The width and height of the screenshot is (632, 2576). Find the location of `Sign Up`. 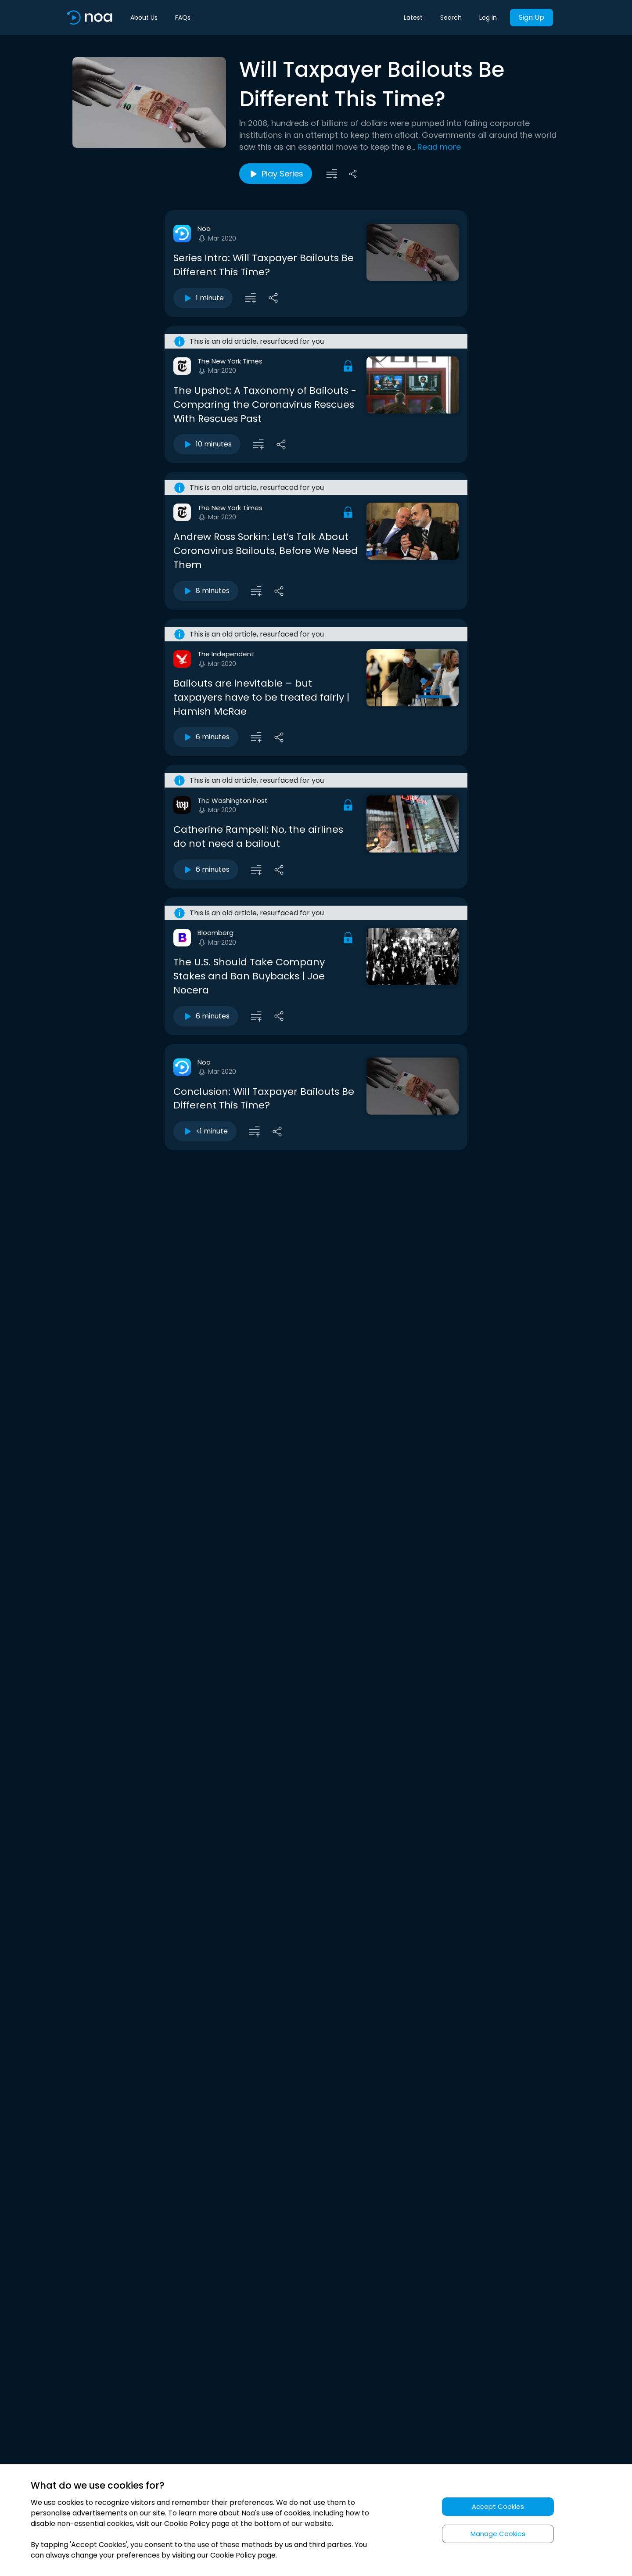

Sign Up is located at coordinates (531, 17).